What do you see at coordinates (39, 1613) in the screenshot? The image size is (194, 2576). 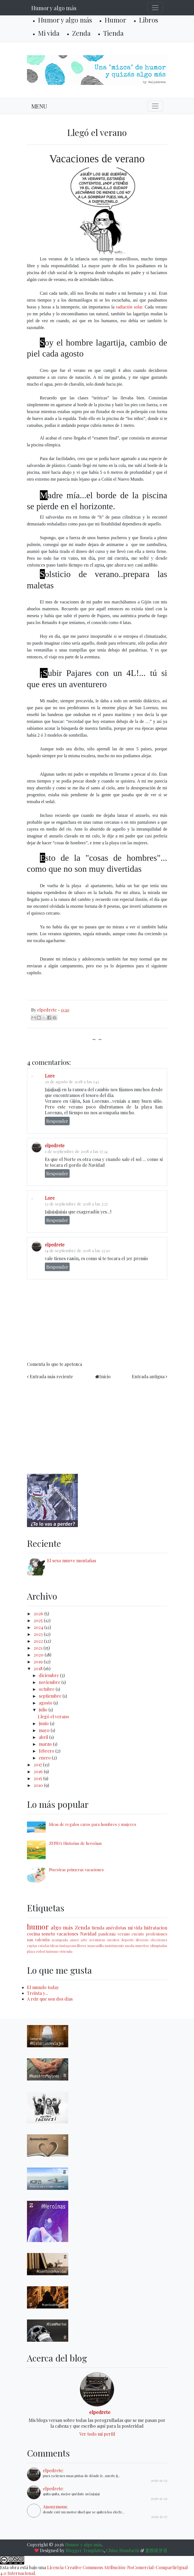 I see `2026` at bounding box center [39, 1613].